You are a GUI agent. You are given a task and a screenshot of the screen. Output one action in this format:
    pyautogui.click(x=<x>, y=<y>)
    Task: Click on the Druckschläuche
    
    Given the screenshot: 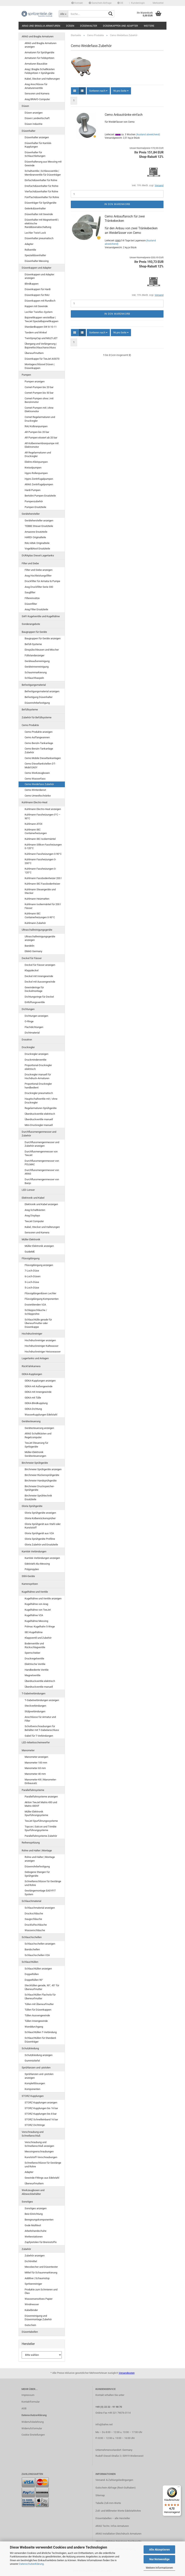 What is the action you would take?
    pyautogui.click(x=34, y=1913)
    